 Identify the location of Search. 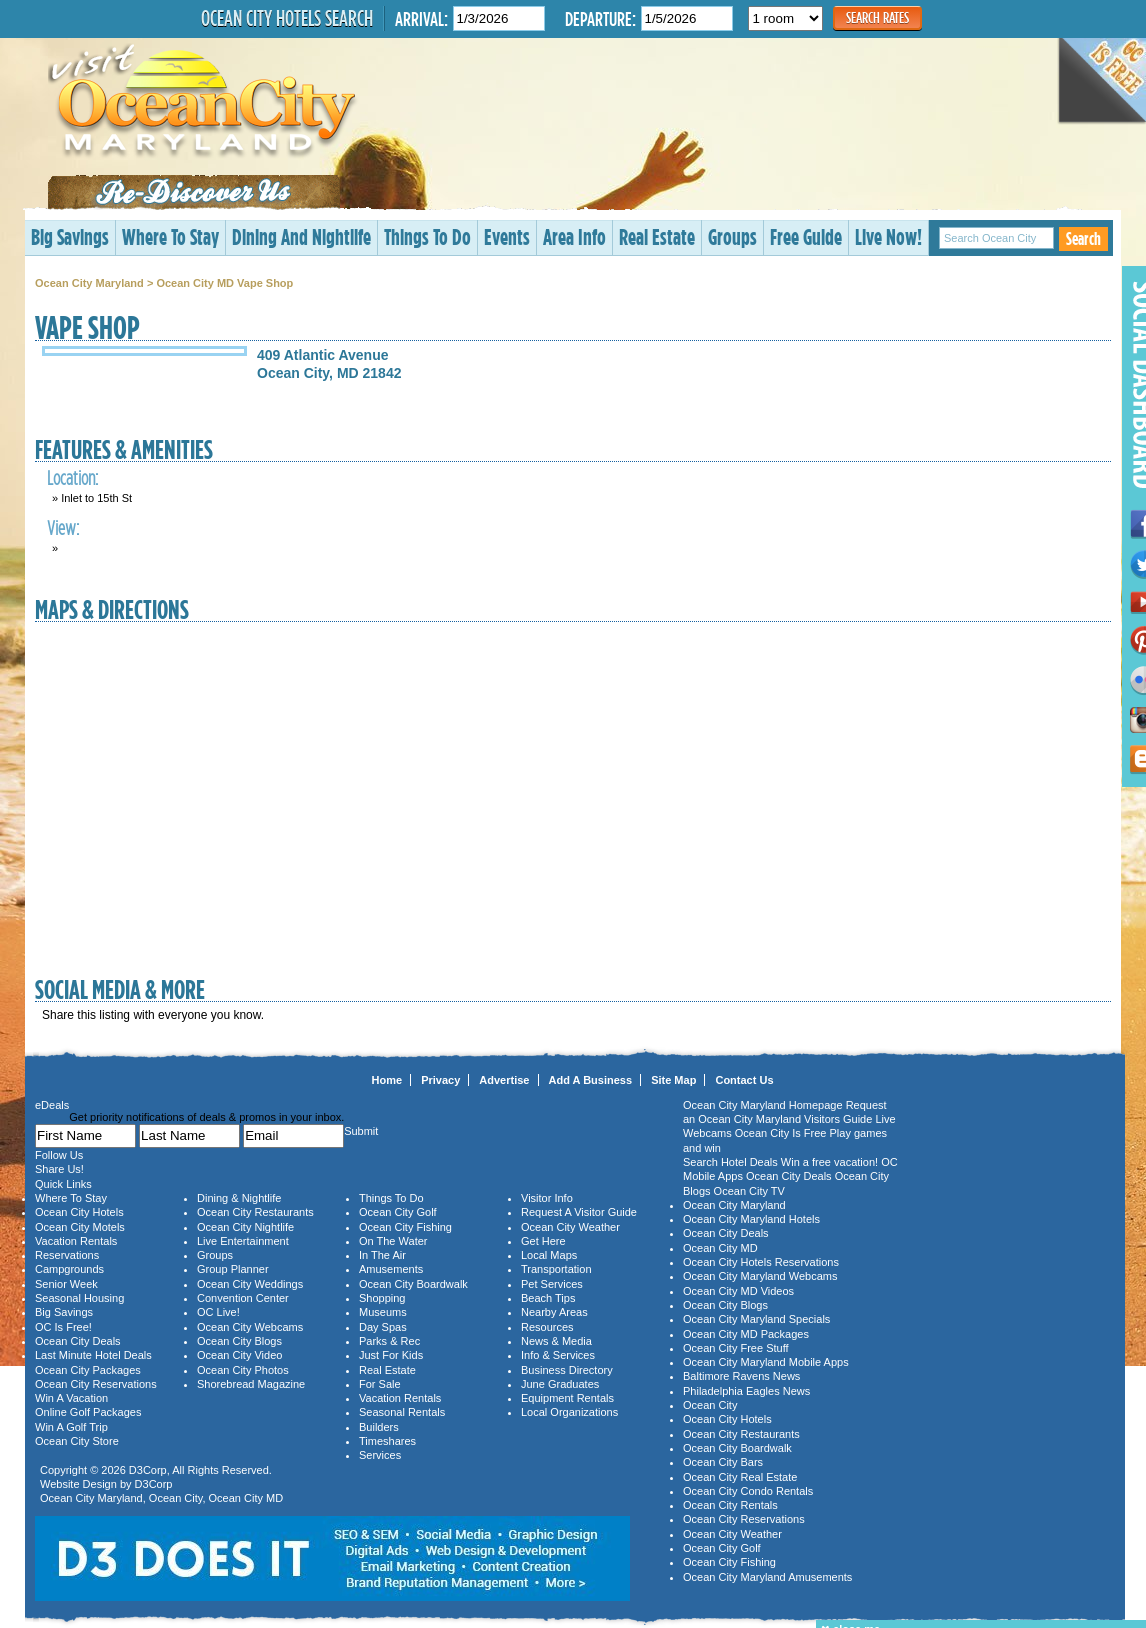
(1083, 238).